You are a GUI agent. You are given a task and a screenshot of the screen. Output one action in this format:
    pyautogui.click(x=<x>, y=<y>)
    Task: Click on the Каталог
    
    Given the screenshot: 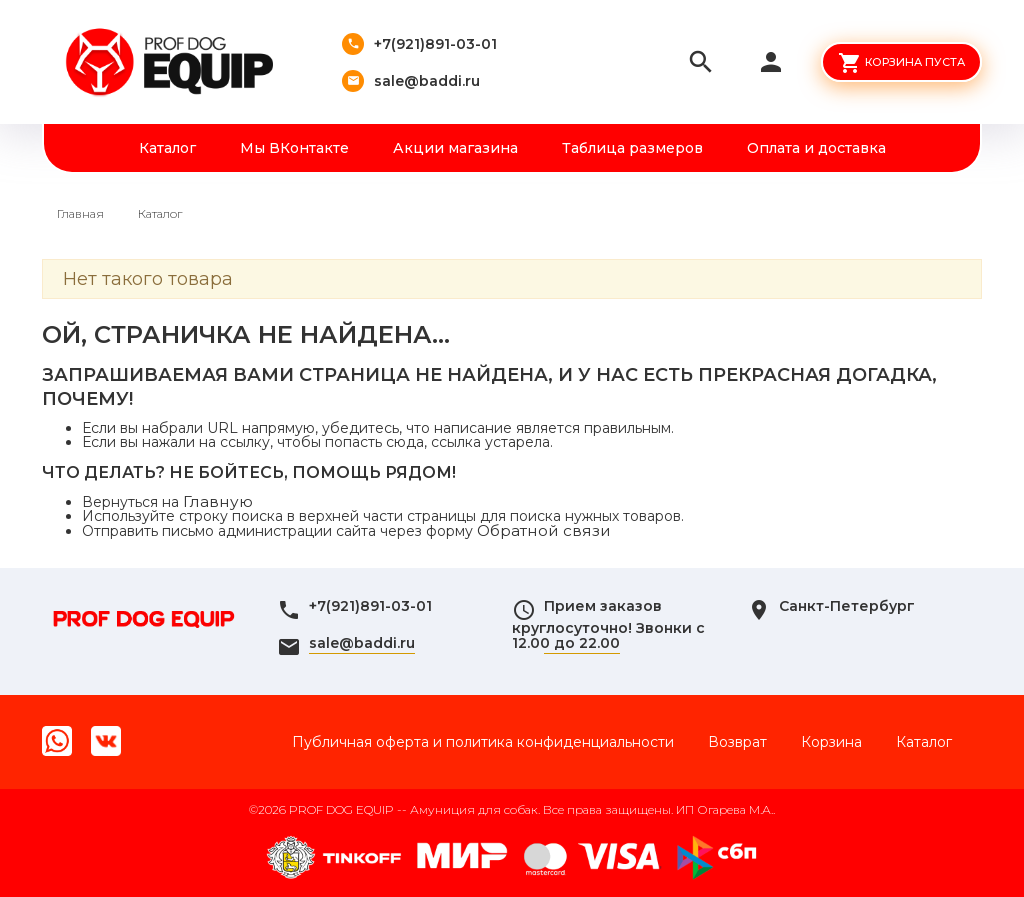 What is the action you would take?
    pyautogui.click(x=167, y=148)
    